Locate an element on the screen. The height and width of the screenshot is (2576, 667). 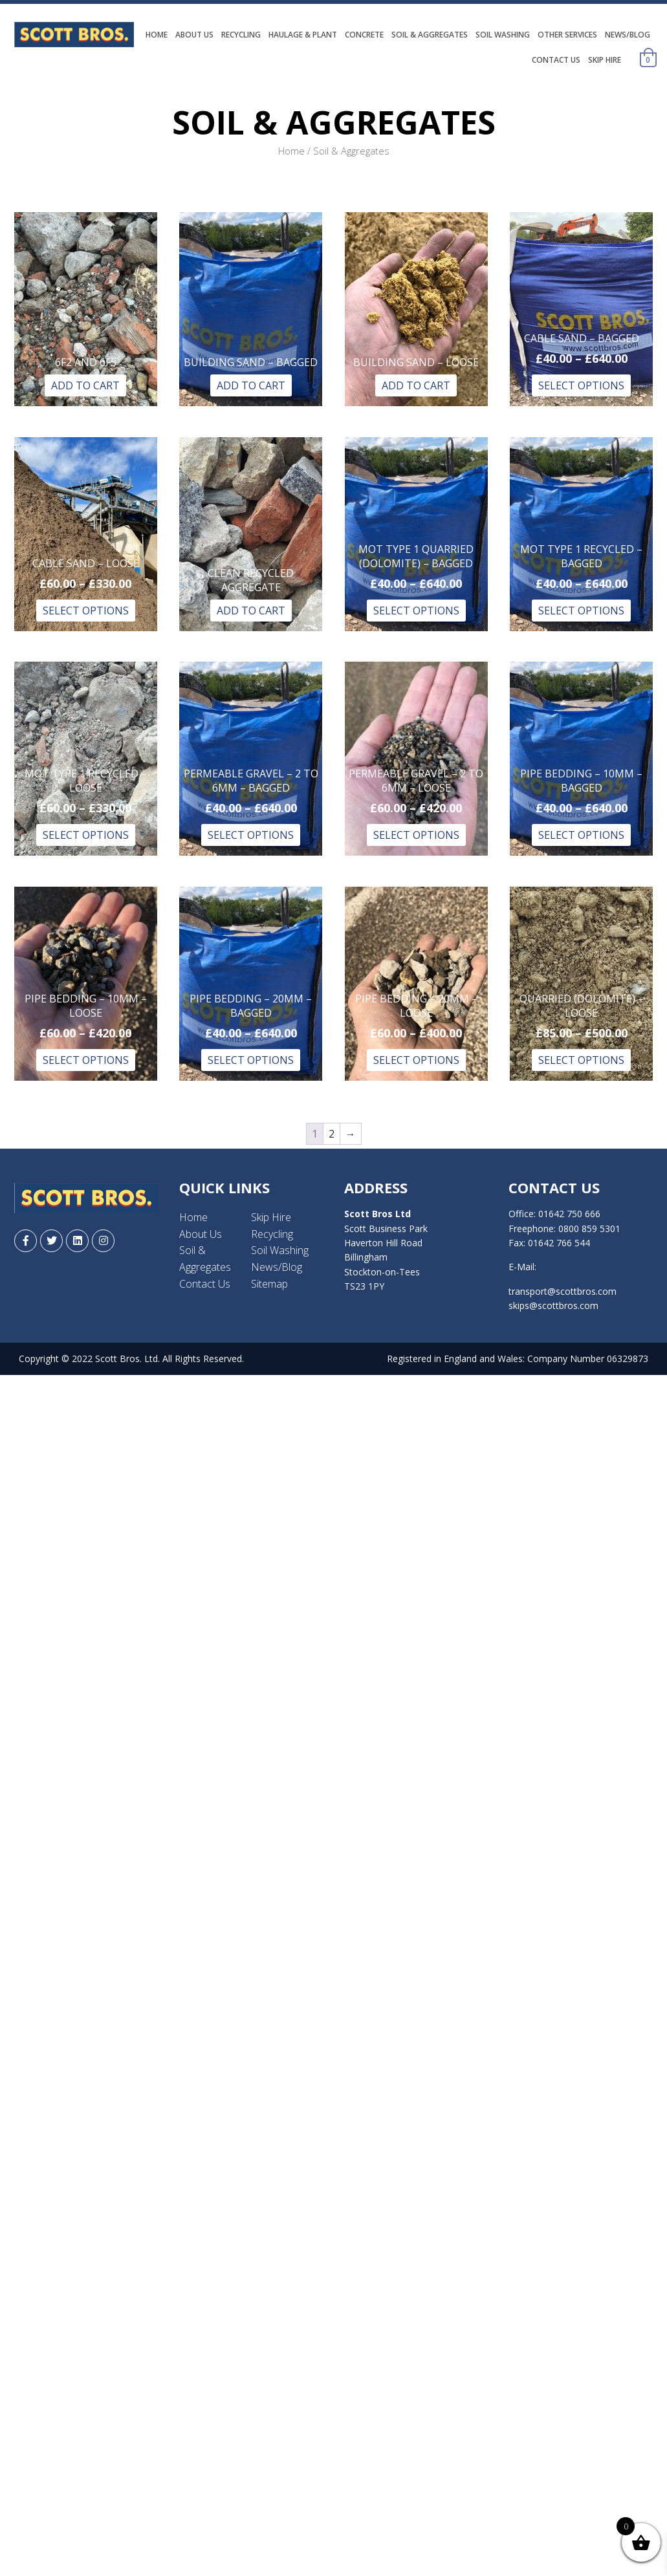
transport@scottbros.com is located at coordinates (562, 1291).